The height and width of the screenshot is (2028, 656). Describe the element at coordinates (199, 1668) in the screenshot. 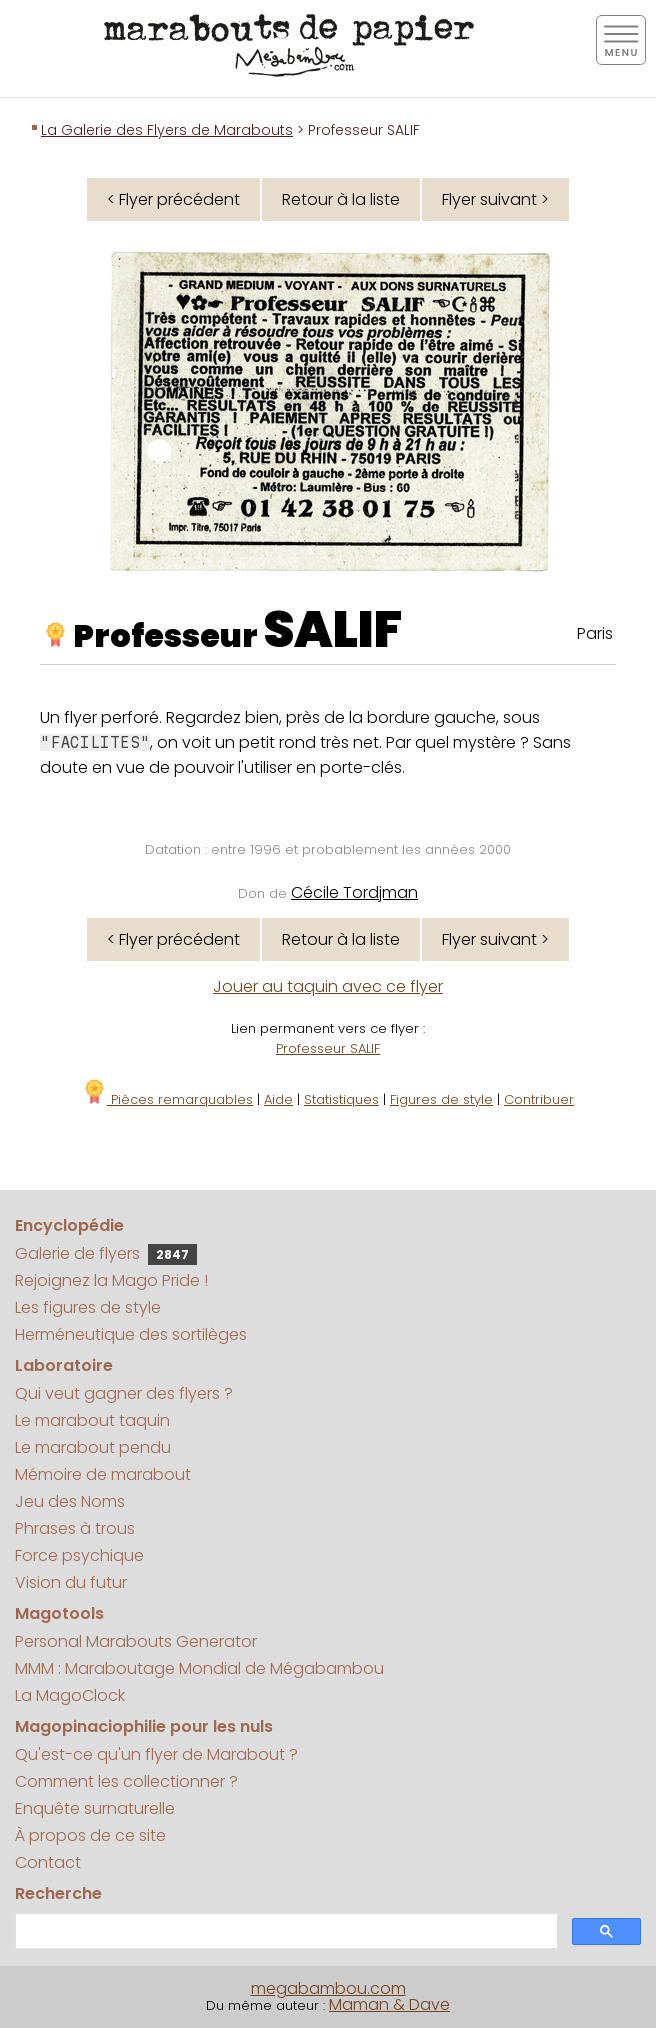

I see `MMM : Maraboutage Mondial de Mégabambou` at that location.